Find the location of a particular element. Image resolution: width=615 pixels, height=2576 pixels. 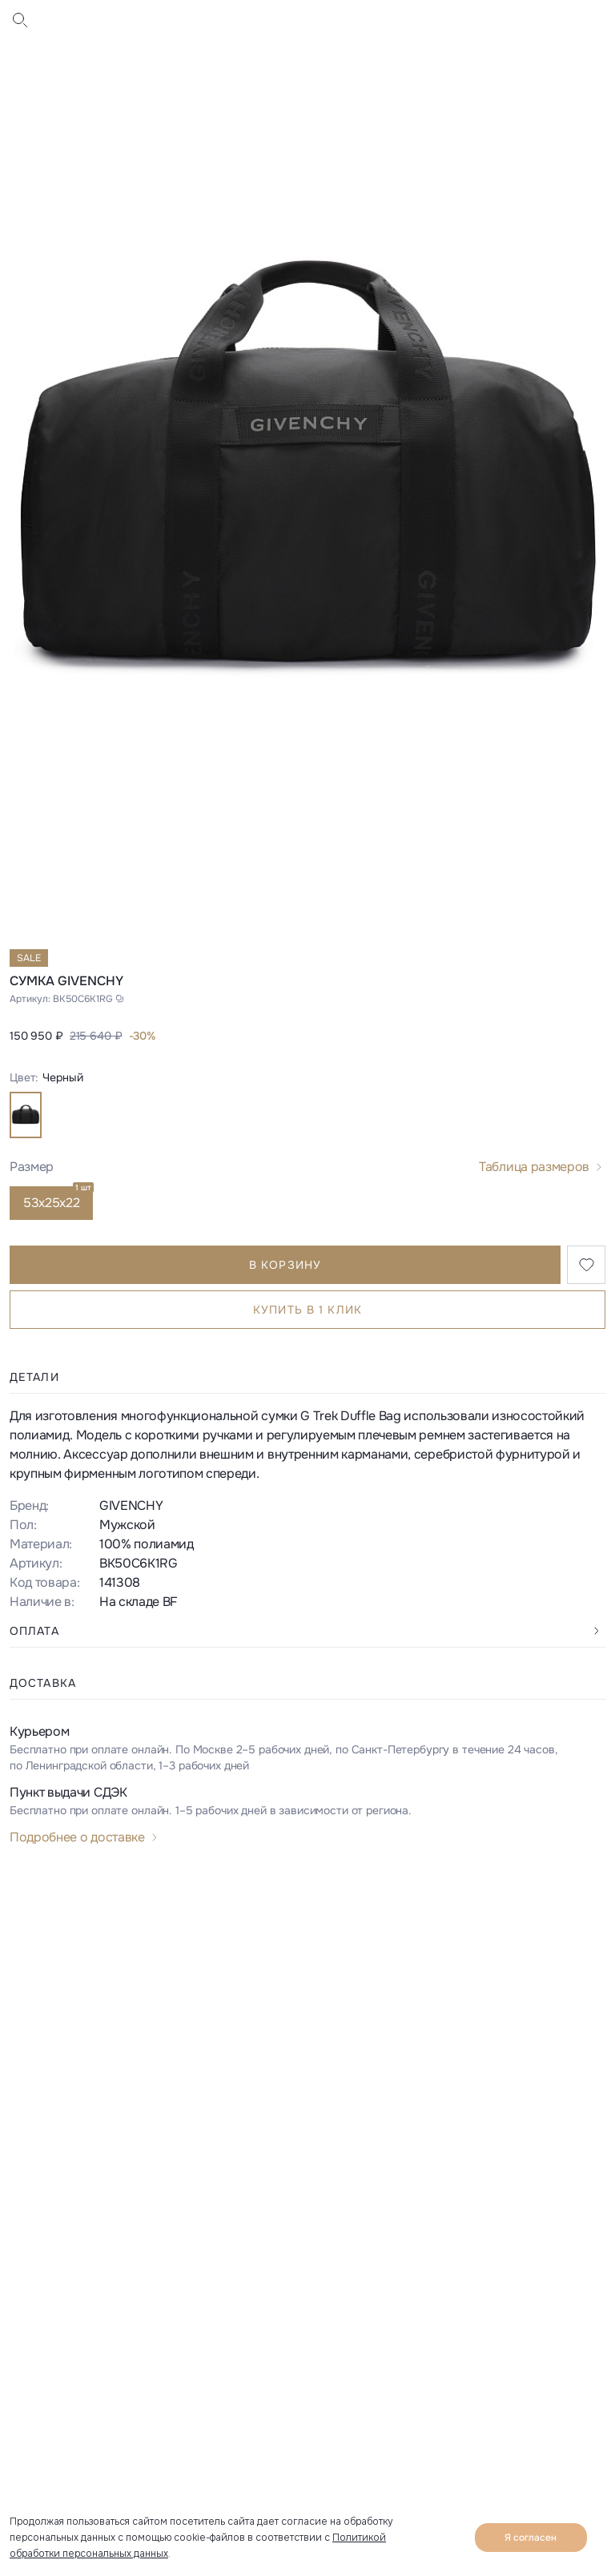

Таблица размеров is located at coordinates (534, 1166).